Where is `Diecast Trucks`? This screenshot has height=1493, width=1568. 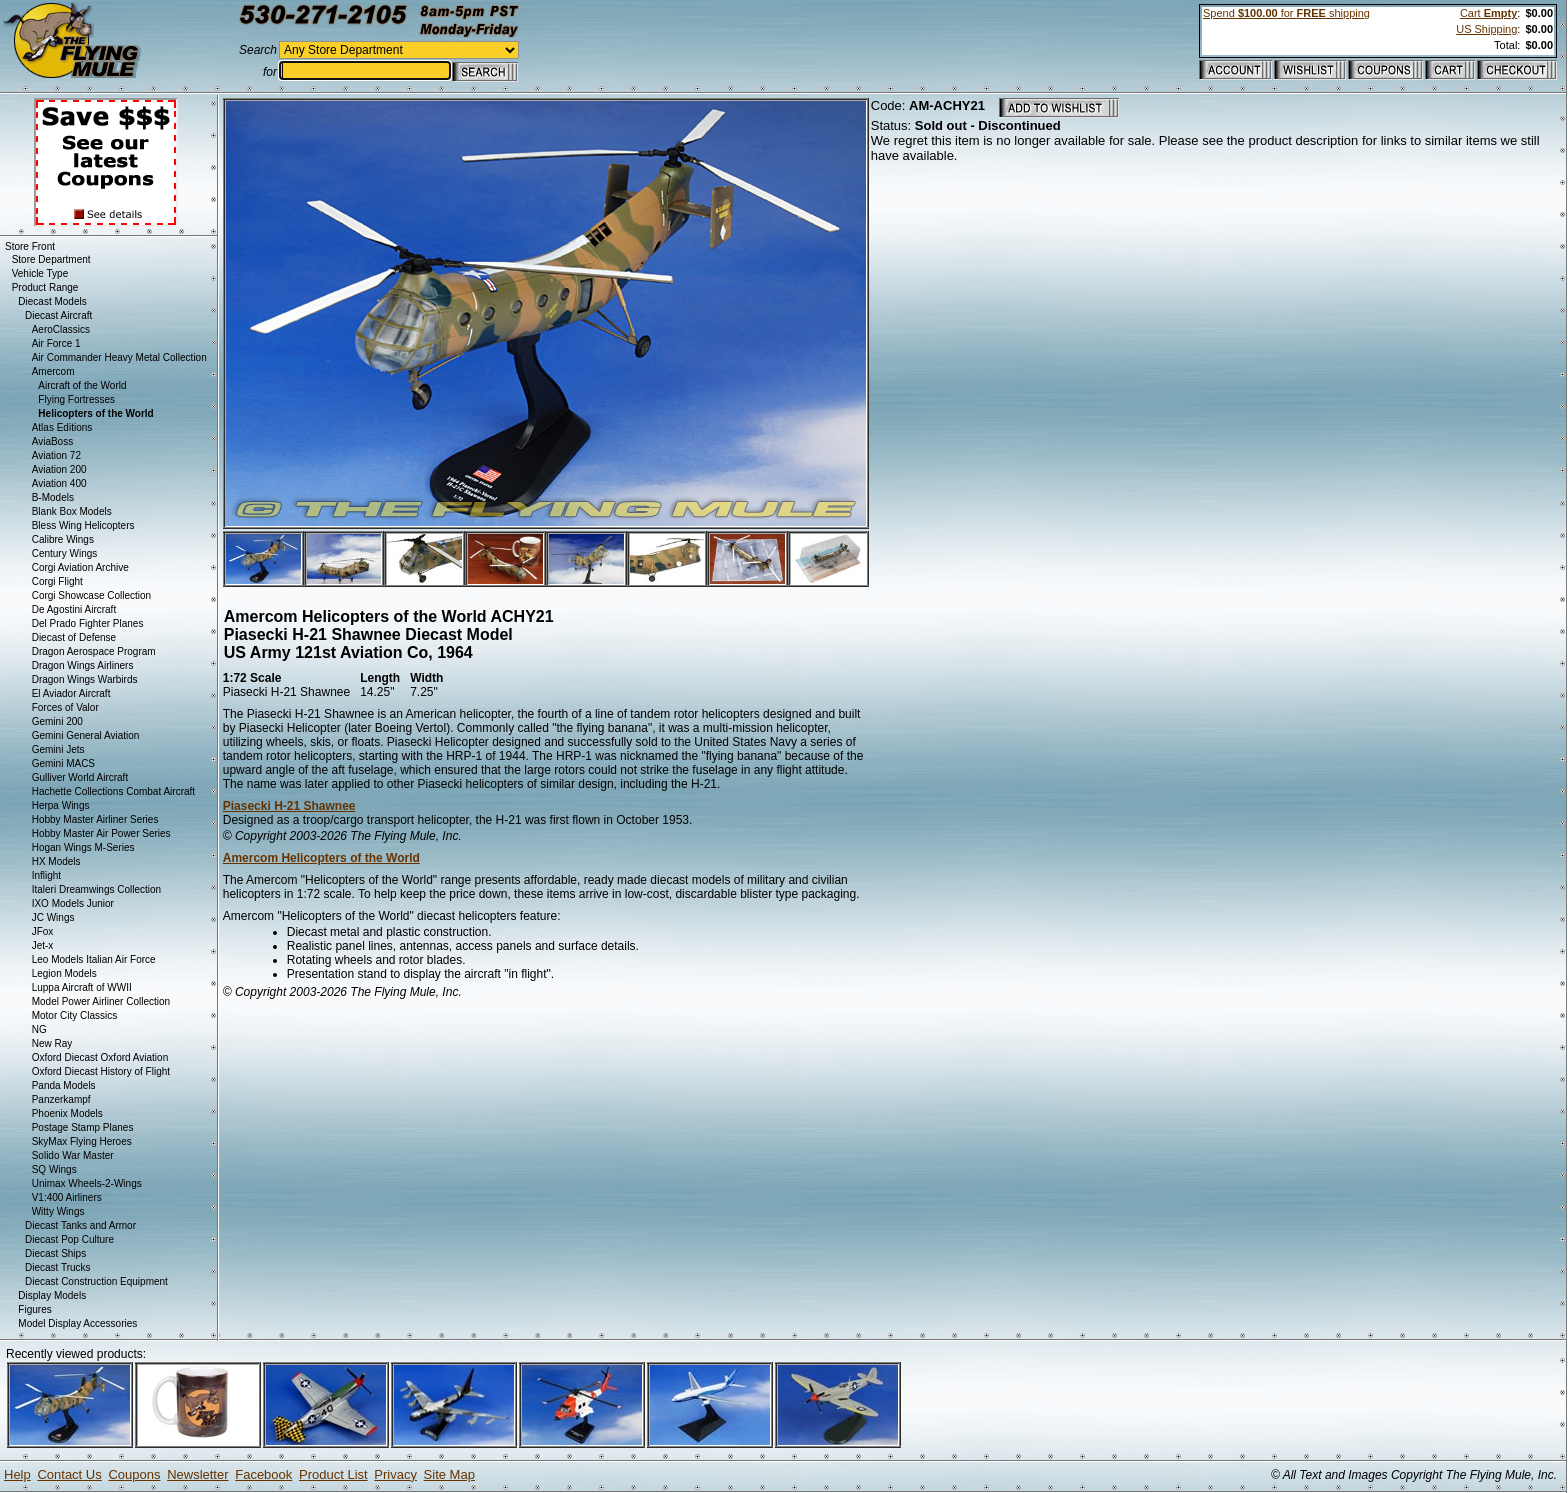
Diecast Trucks is located at coordinates (58, 1267).